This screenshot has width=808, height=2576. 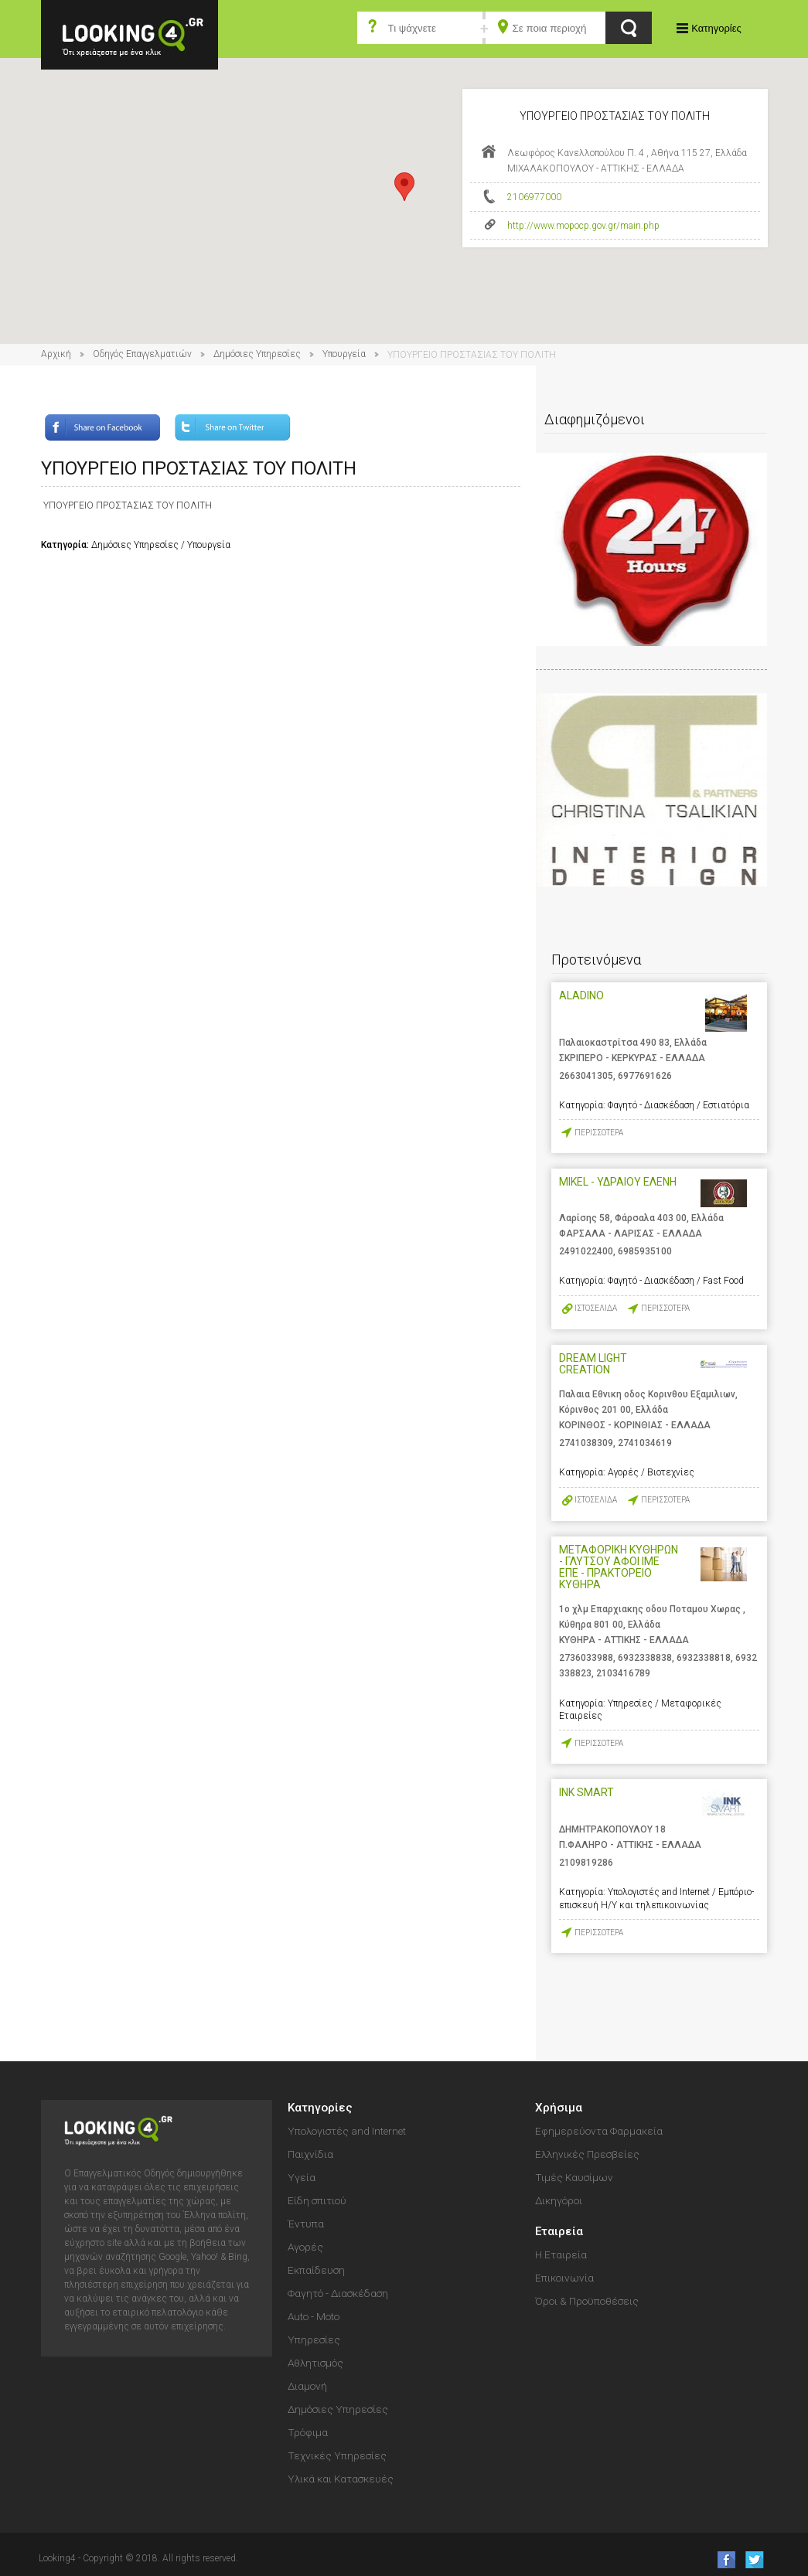 I want to click on Αθλητισμός, so click(x=315, y=2363).